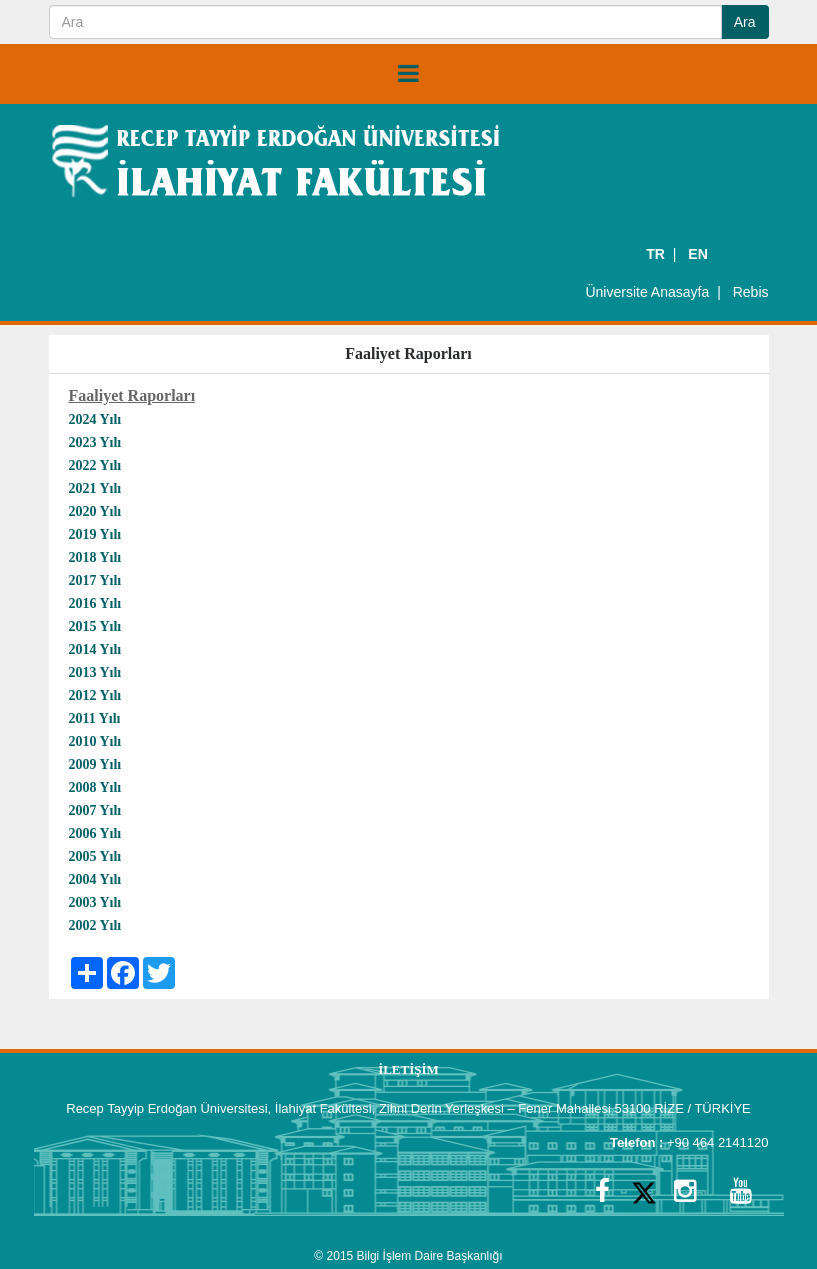 The height and width of the screenshot is (1269, 817). Describe the element at coordinates (95, 833) in the screenshot. I see `2006 Yılı` at that location.